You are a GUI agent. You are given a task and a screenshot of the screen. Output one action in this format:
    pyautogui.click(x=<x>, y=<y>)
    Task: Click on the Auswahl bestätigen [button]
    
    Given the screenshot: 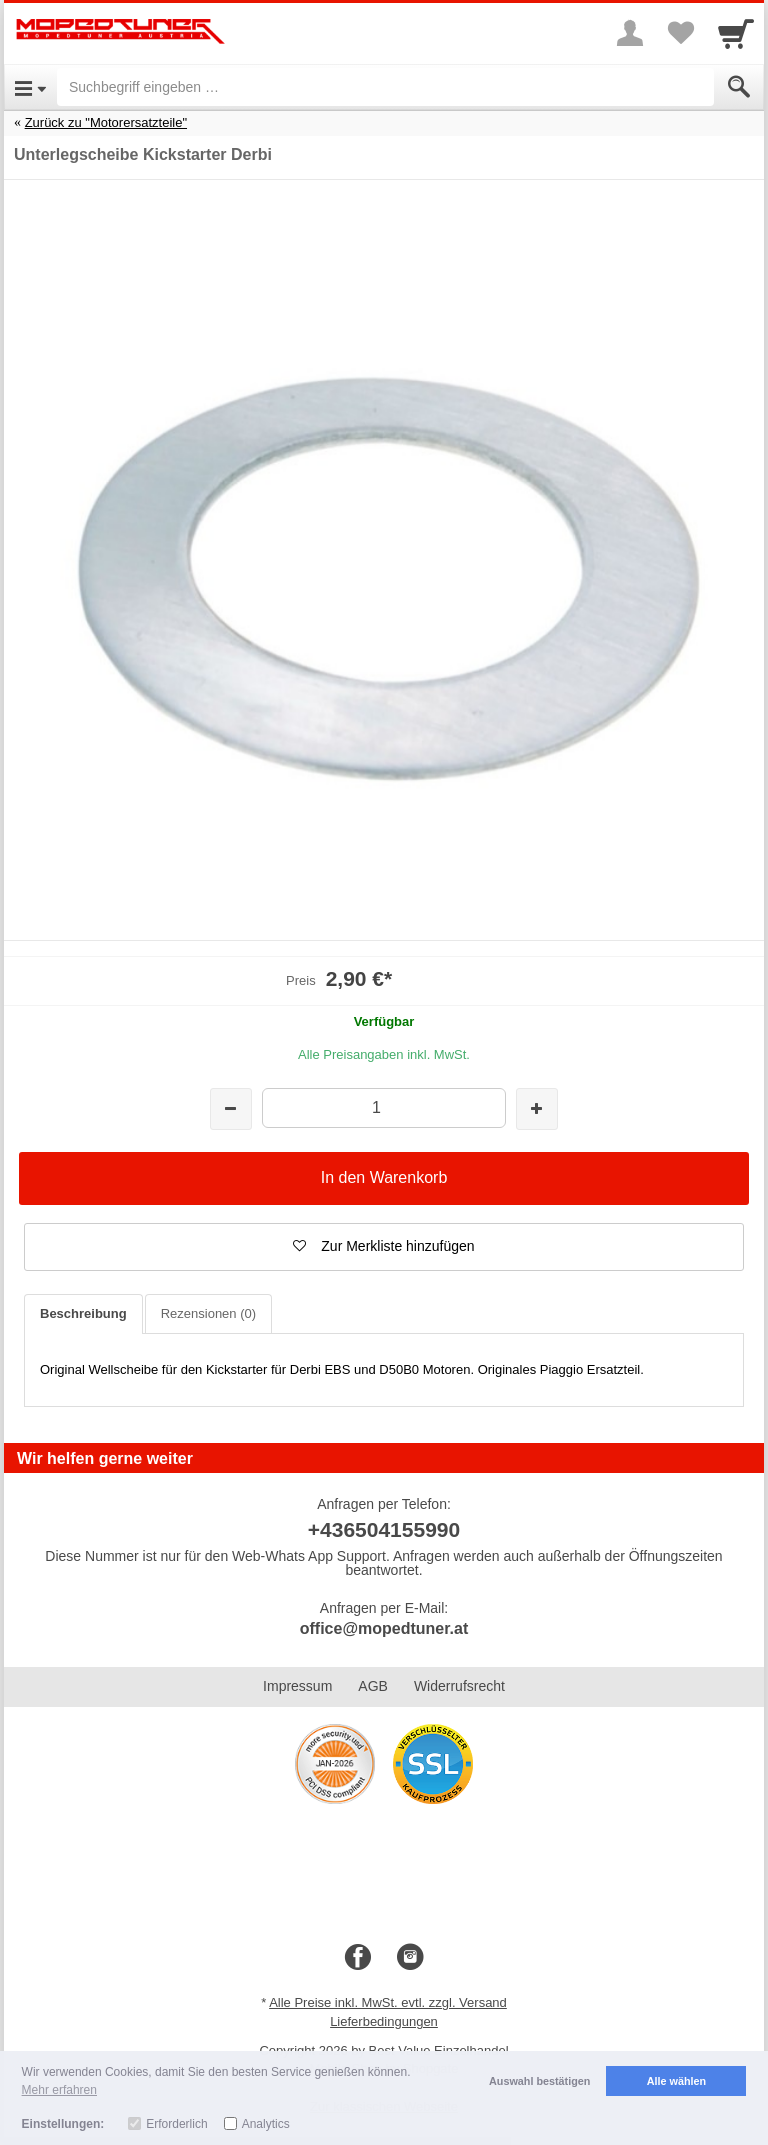 What is the action you would take?
    pyautogui.click(x=539, y=2081)
    